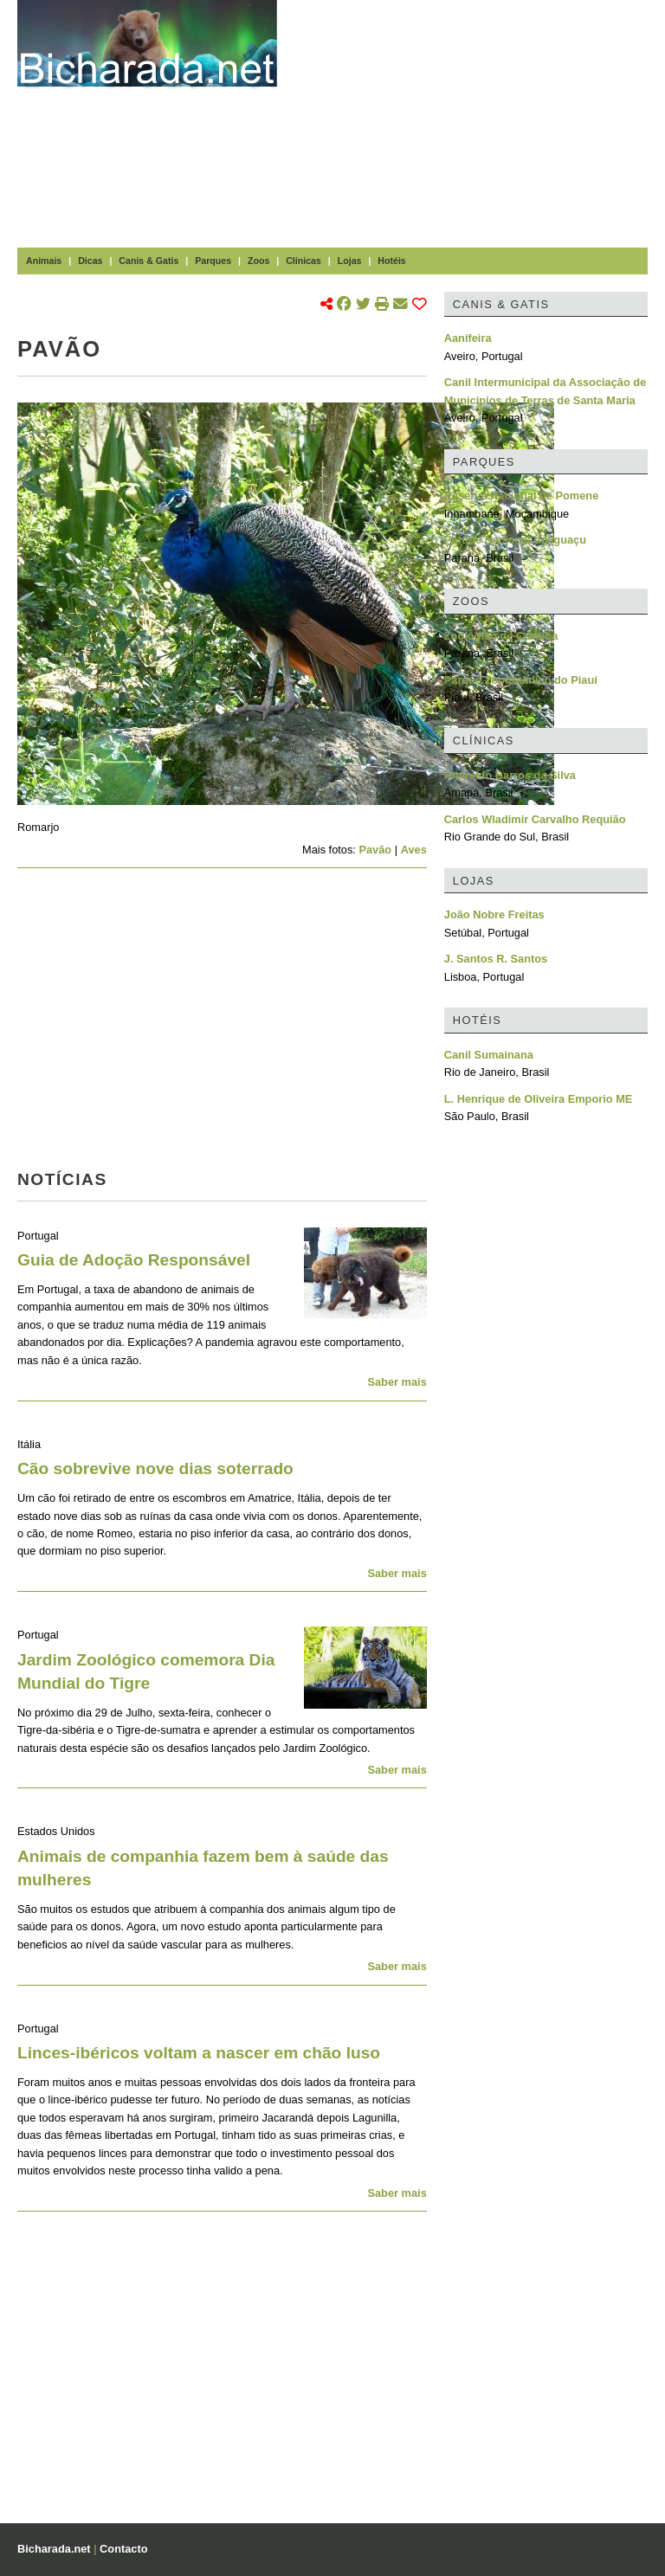  I want to click on Dicas, so click(90, 260).